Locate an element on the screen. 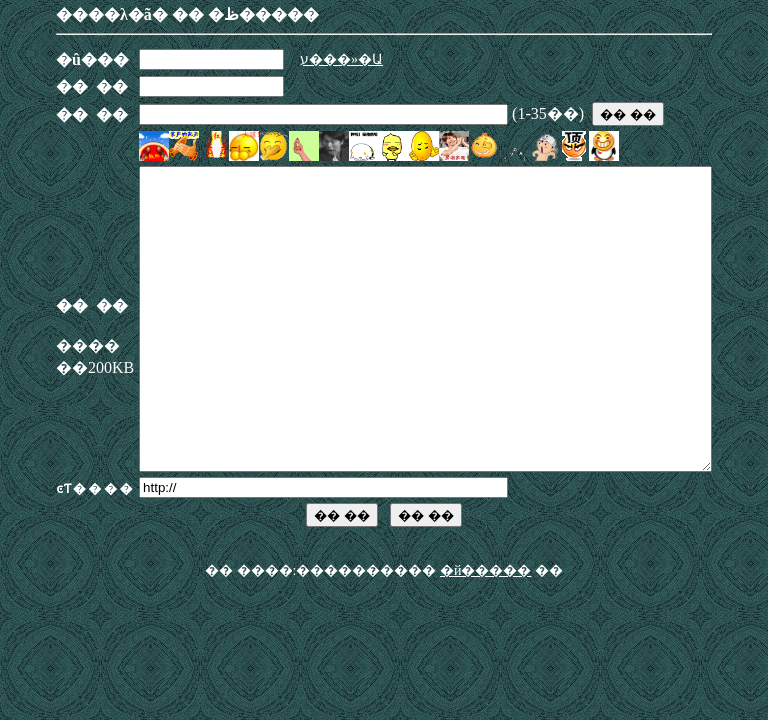 The height and width of the screenshot is (720, 768). �й����� is located at coordinates (486, 630).